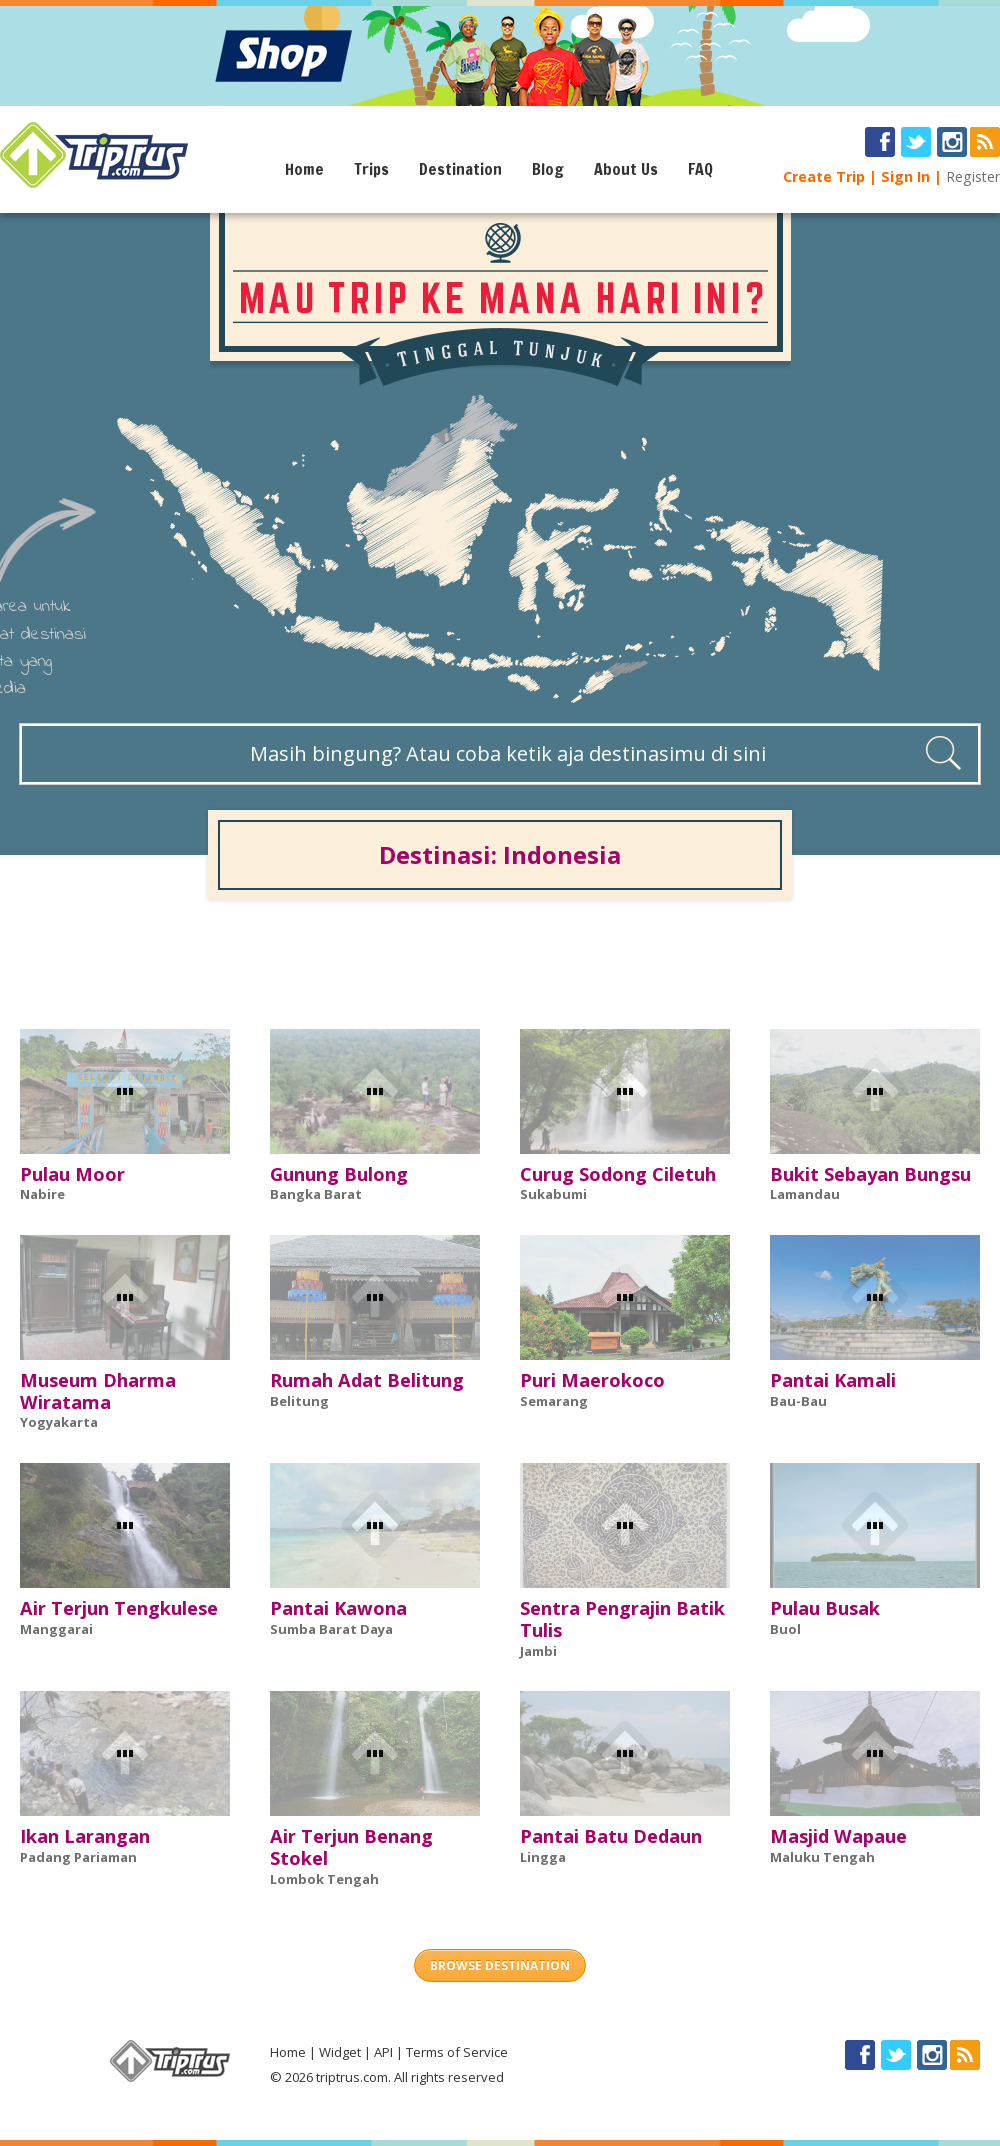  Describe the element at coordinates (460, 169) in the screenshot. I see `Destination` at that location.